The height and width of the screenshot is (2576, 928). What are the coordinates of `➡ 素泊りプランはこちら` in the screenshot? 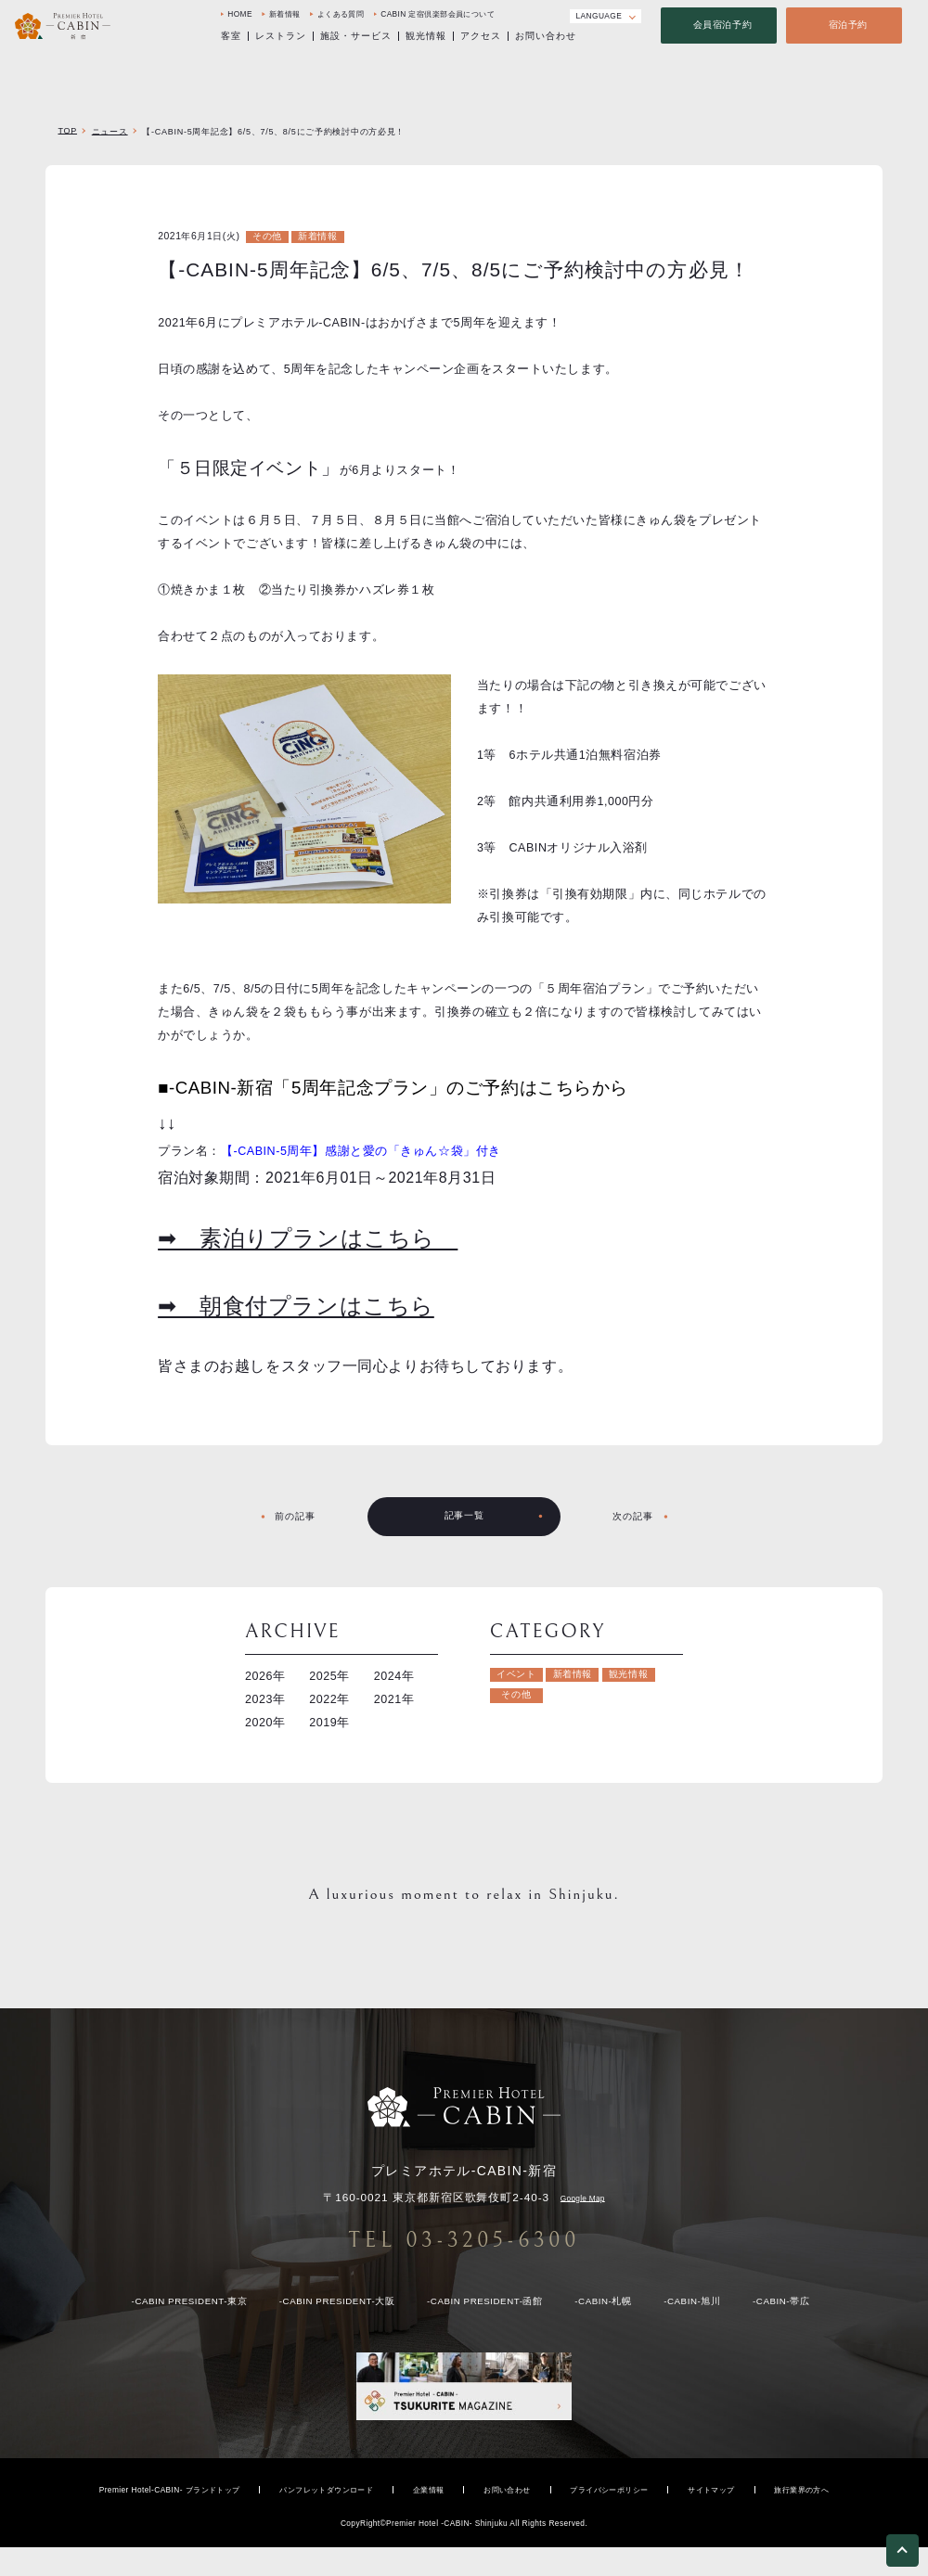 It's located at (308, 1237).